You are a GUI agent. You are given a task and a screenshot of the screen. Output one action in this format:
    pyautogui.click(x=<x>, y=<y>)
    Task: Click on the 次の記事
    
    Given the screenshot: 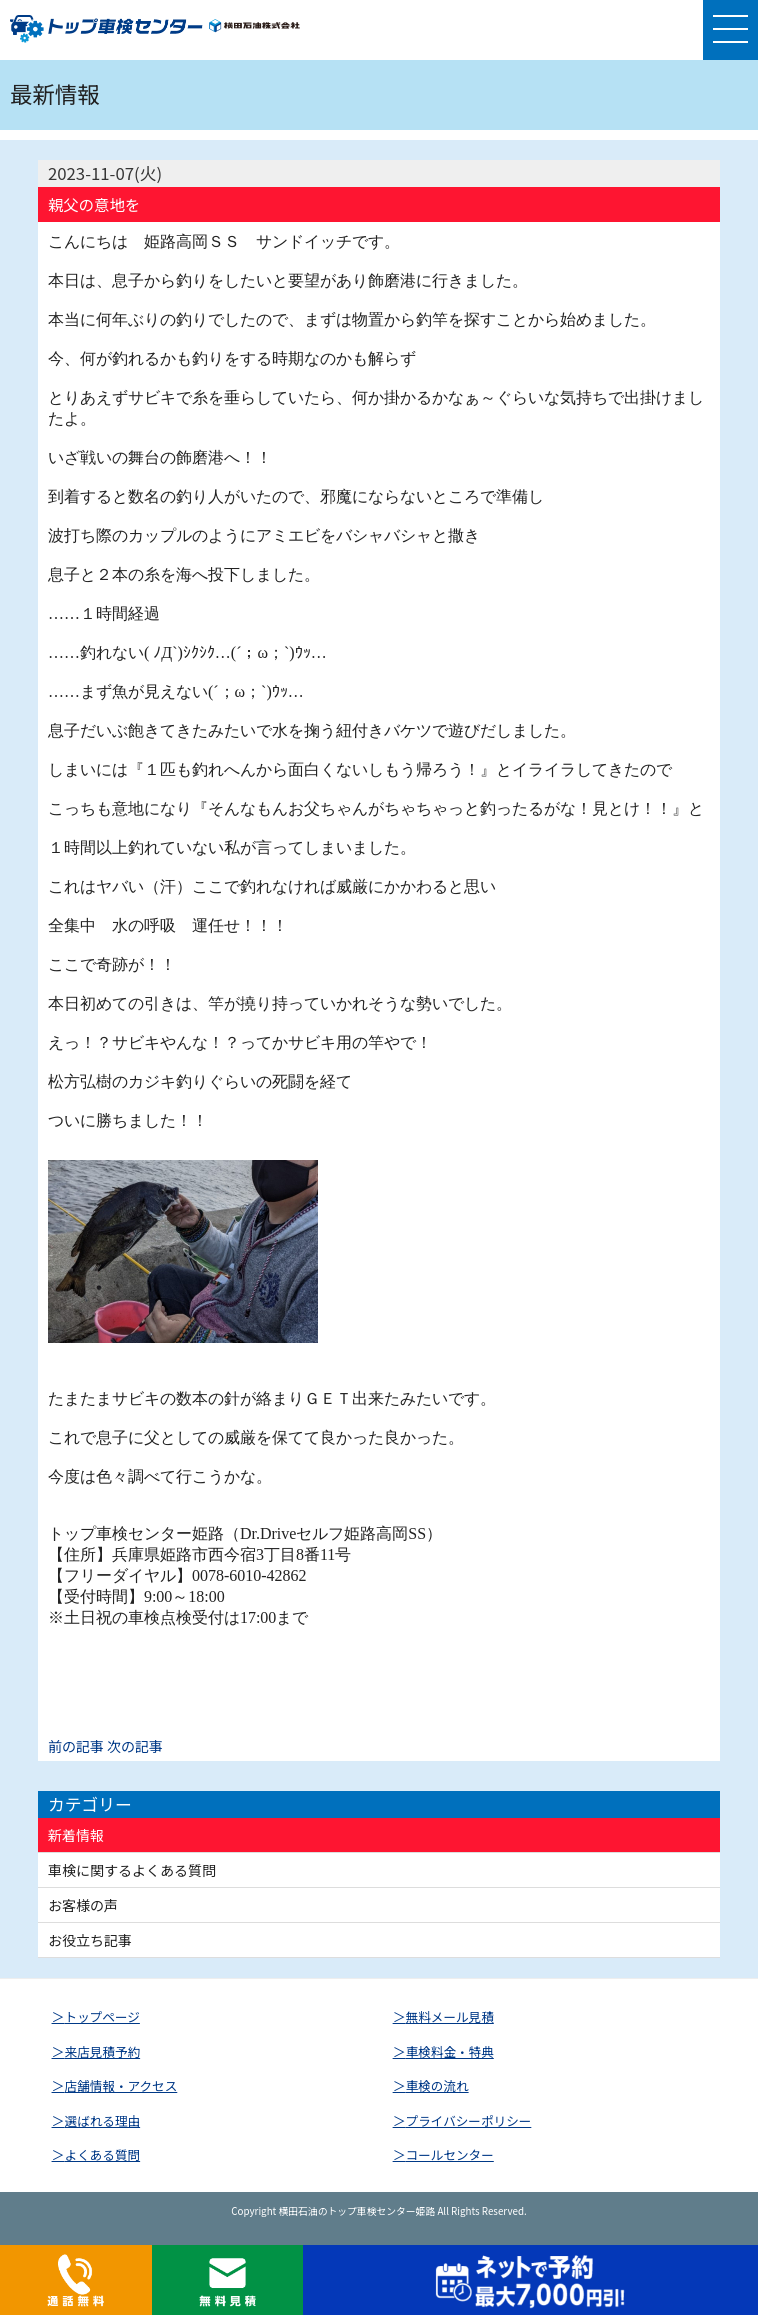 What is the action you would take?
    pyautogui.click(x=135, y=1746)
    